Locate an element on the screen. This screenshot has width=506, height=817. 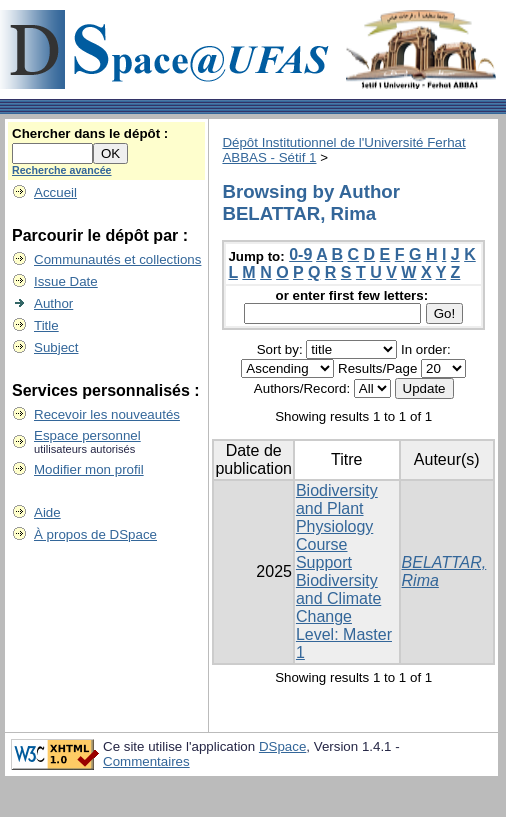
Title is located at coordinates (46, 325).